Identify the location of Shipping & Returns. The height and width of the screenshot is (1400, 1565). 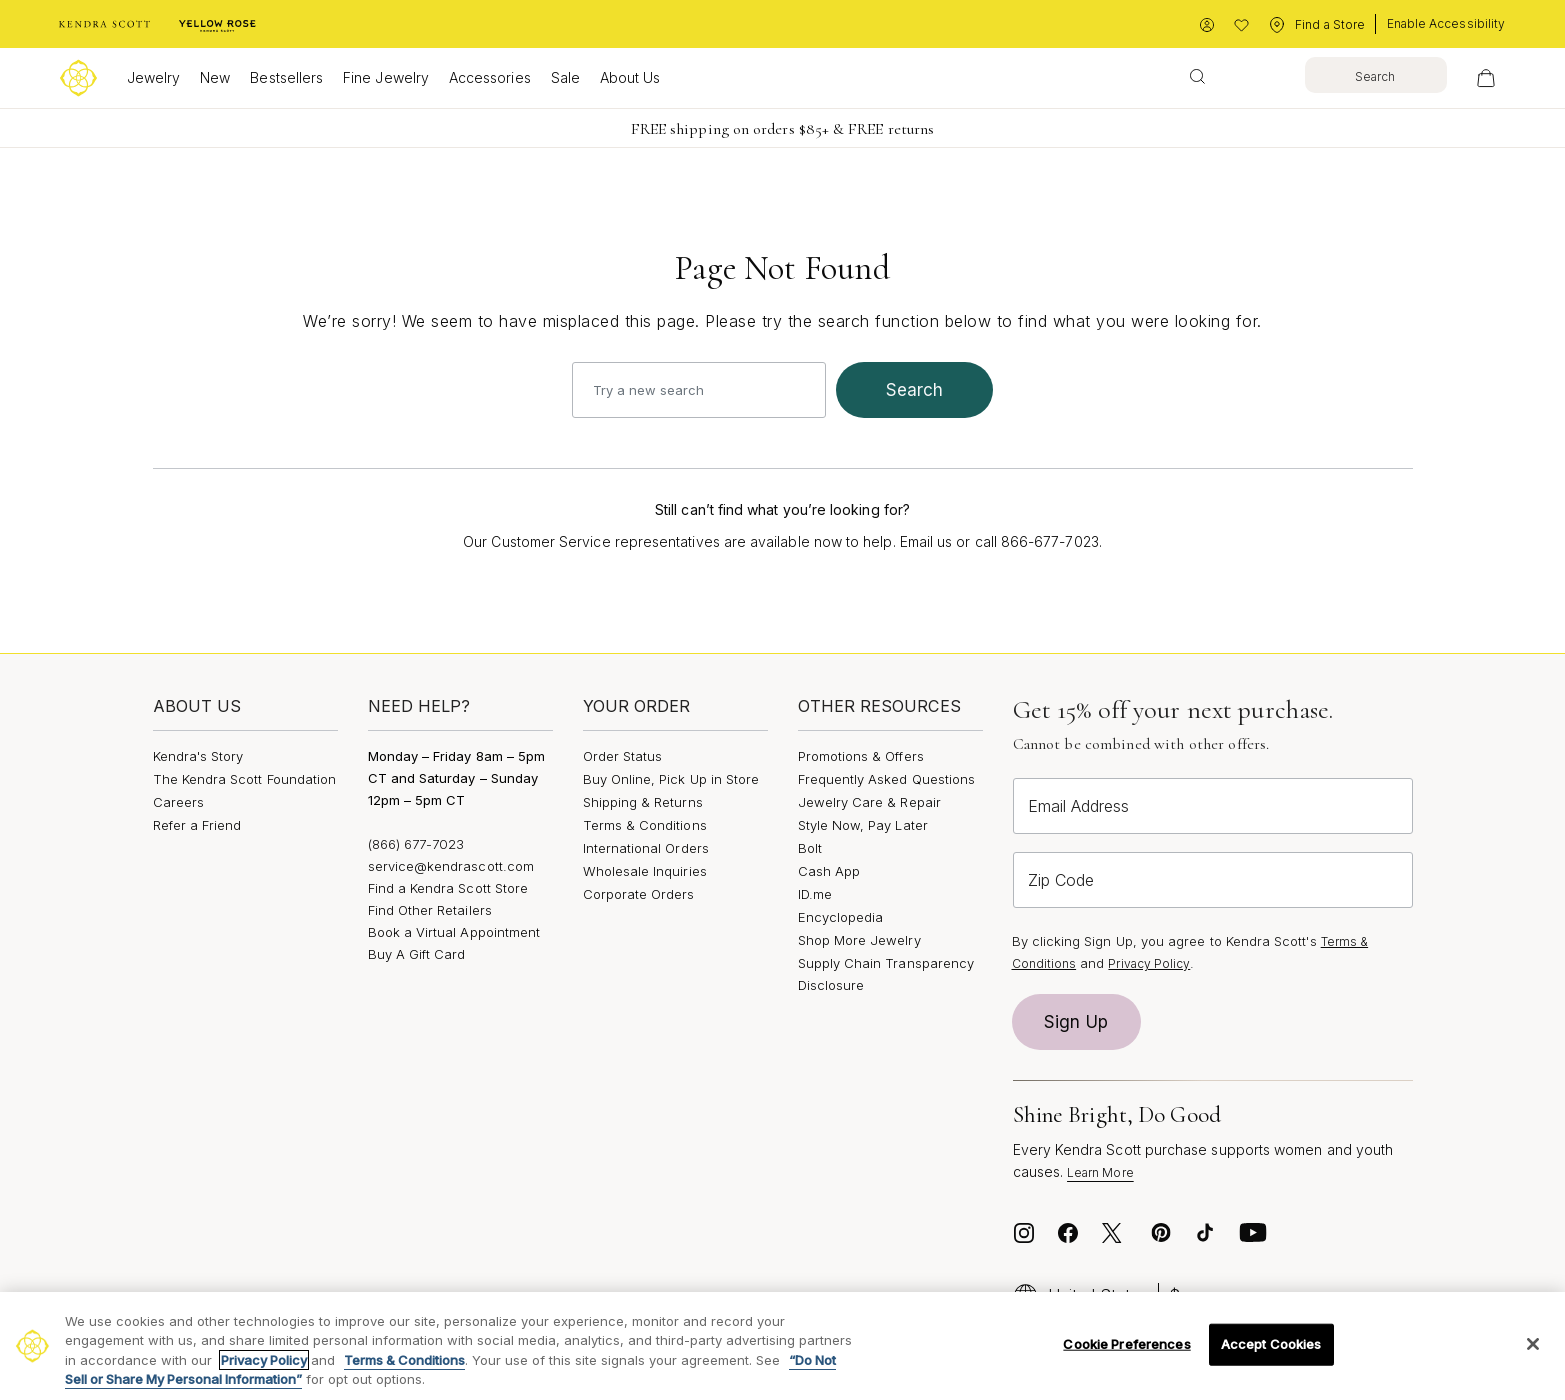
(643, 802).